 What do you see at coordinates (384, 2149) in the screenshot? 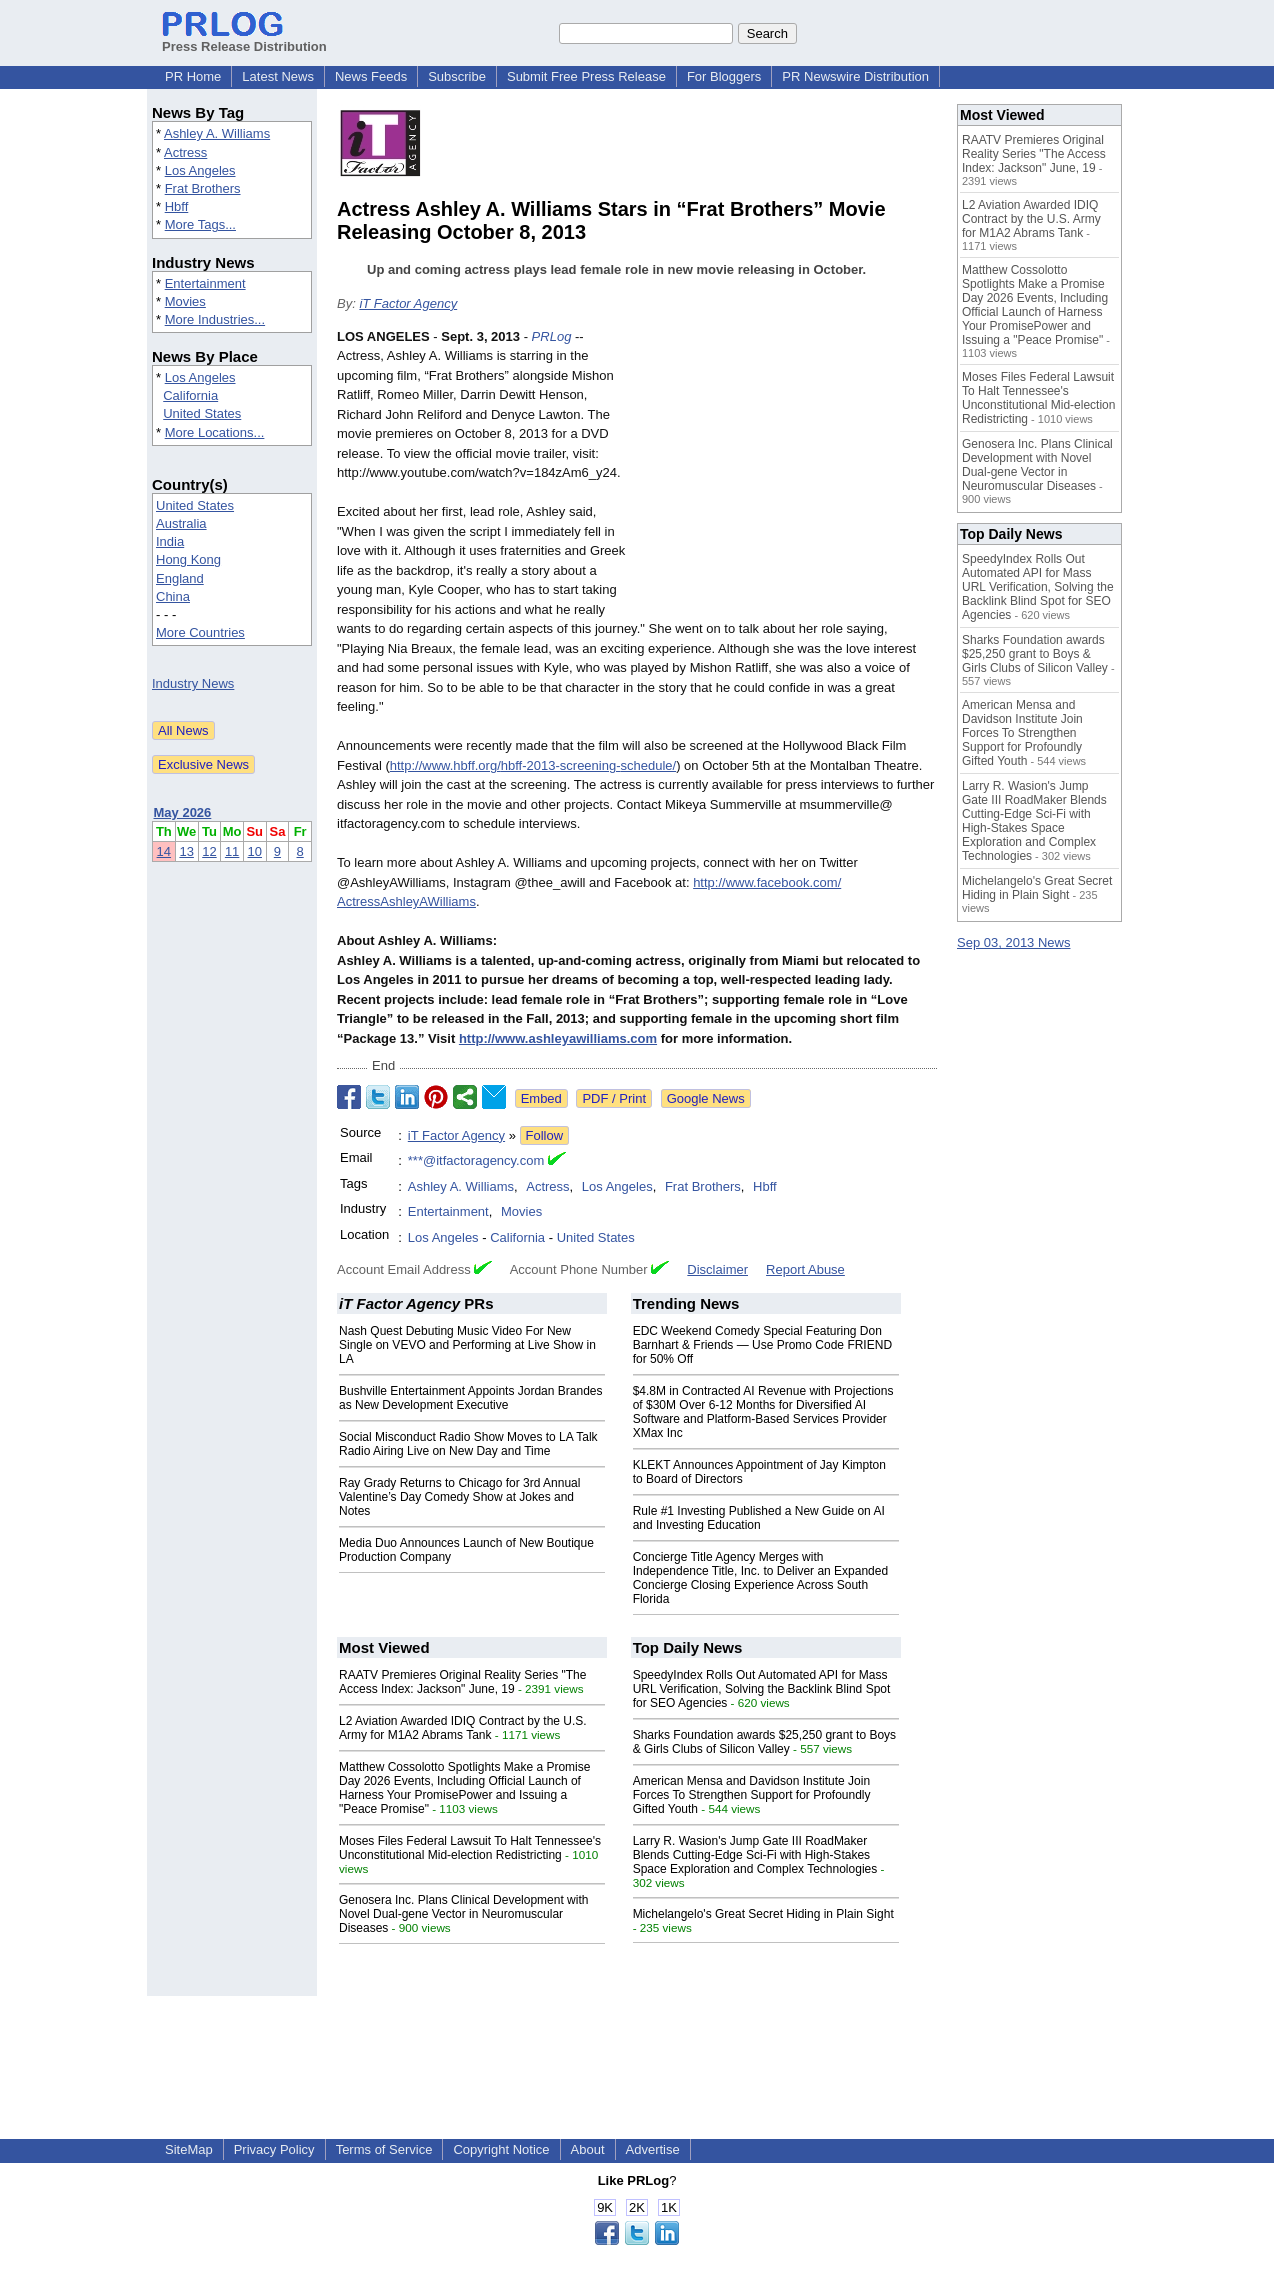
I see `Terms of Service` at bounding box center [384, 2149].